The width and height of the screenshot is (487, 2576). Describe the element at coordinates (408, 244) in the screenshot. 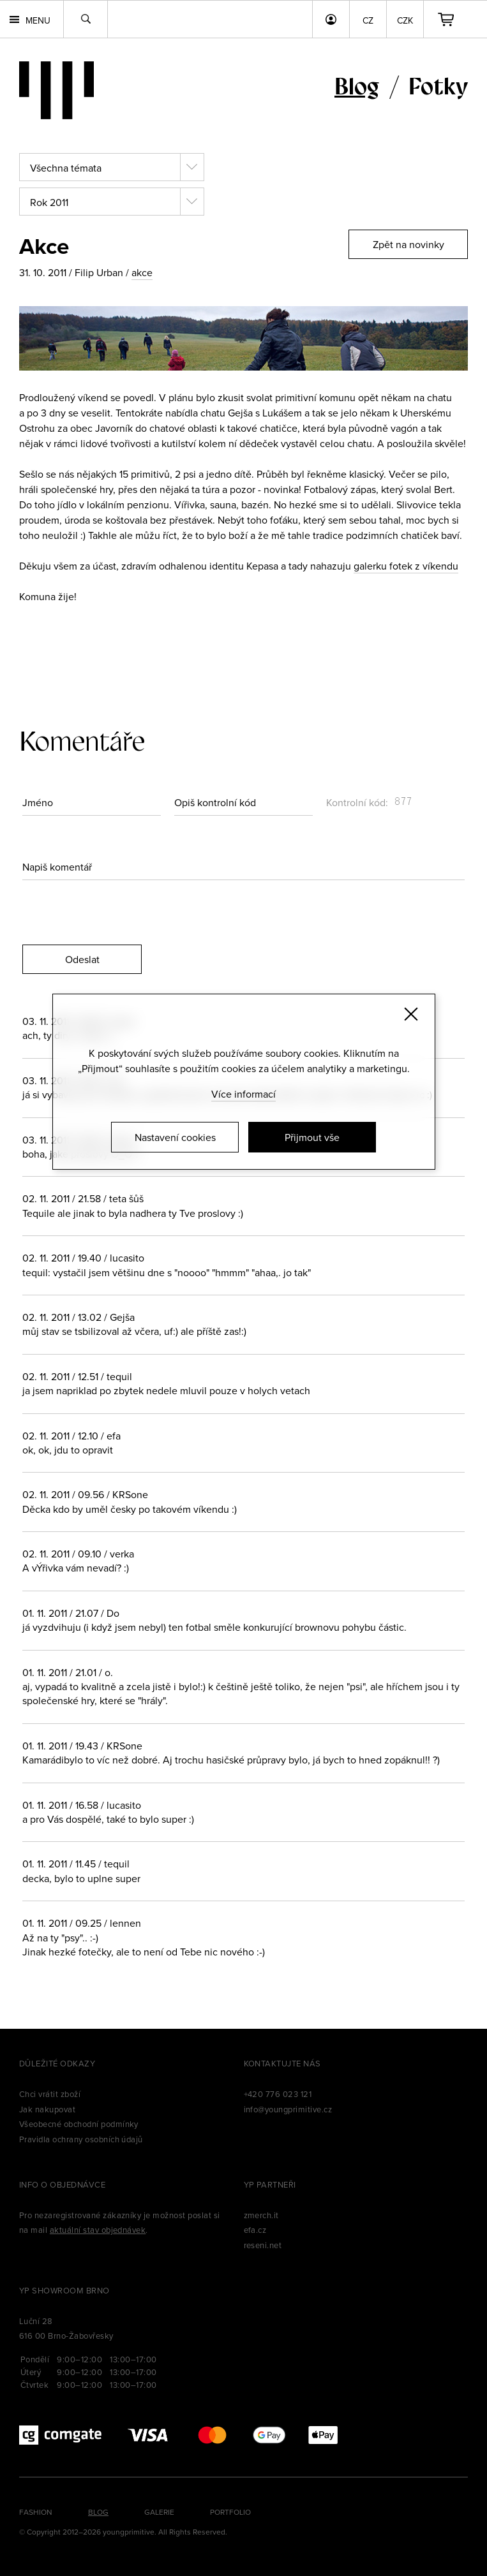

I see `Zpět na novinky` at that location.